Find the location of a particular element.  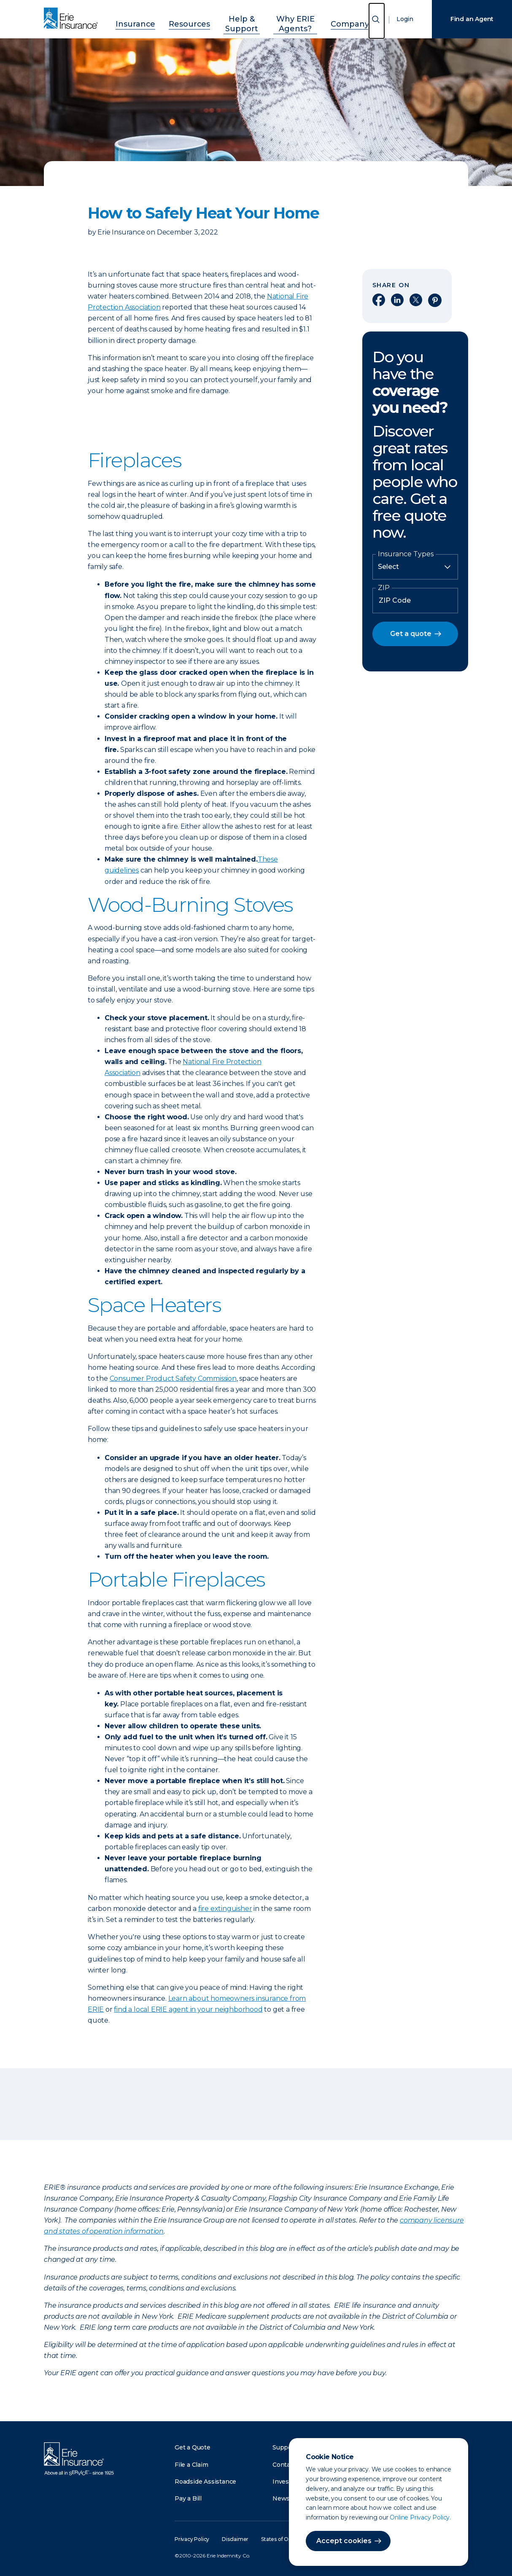

fire extinguisher is located at coordinates (225, 1909).